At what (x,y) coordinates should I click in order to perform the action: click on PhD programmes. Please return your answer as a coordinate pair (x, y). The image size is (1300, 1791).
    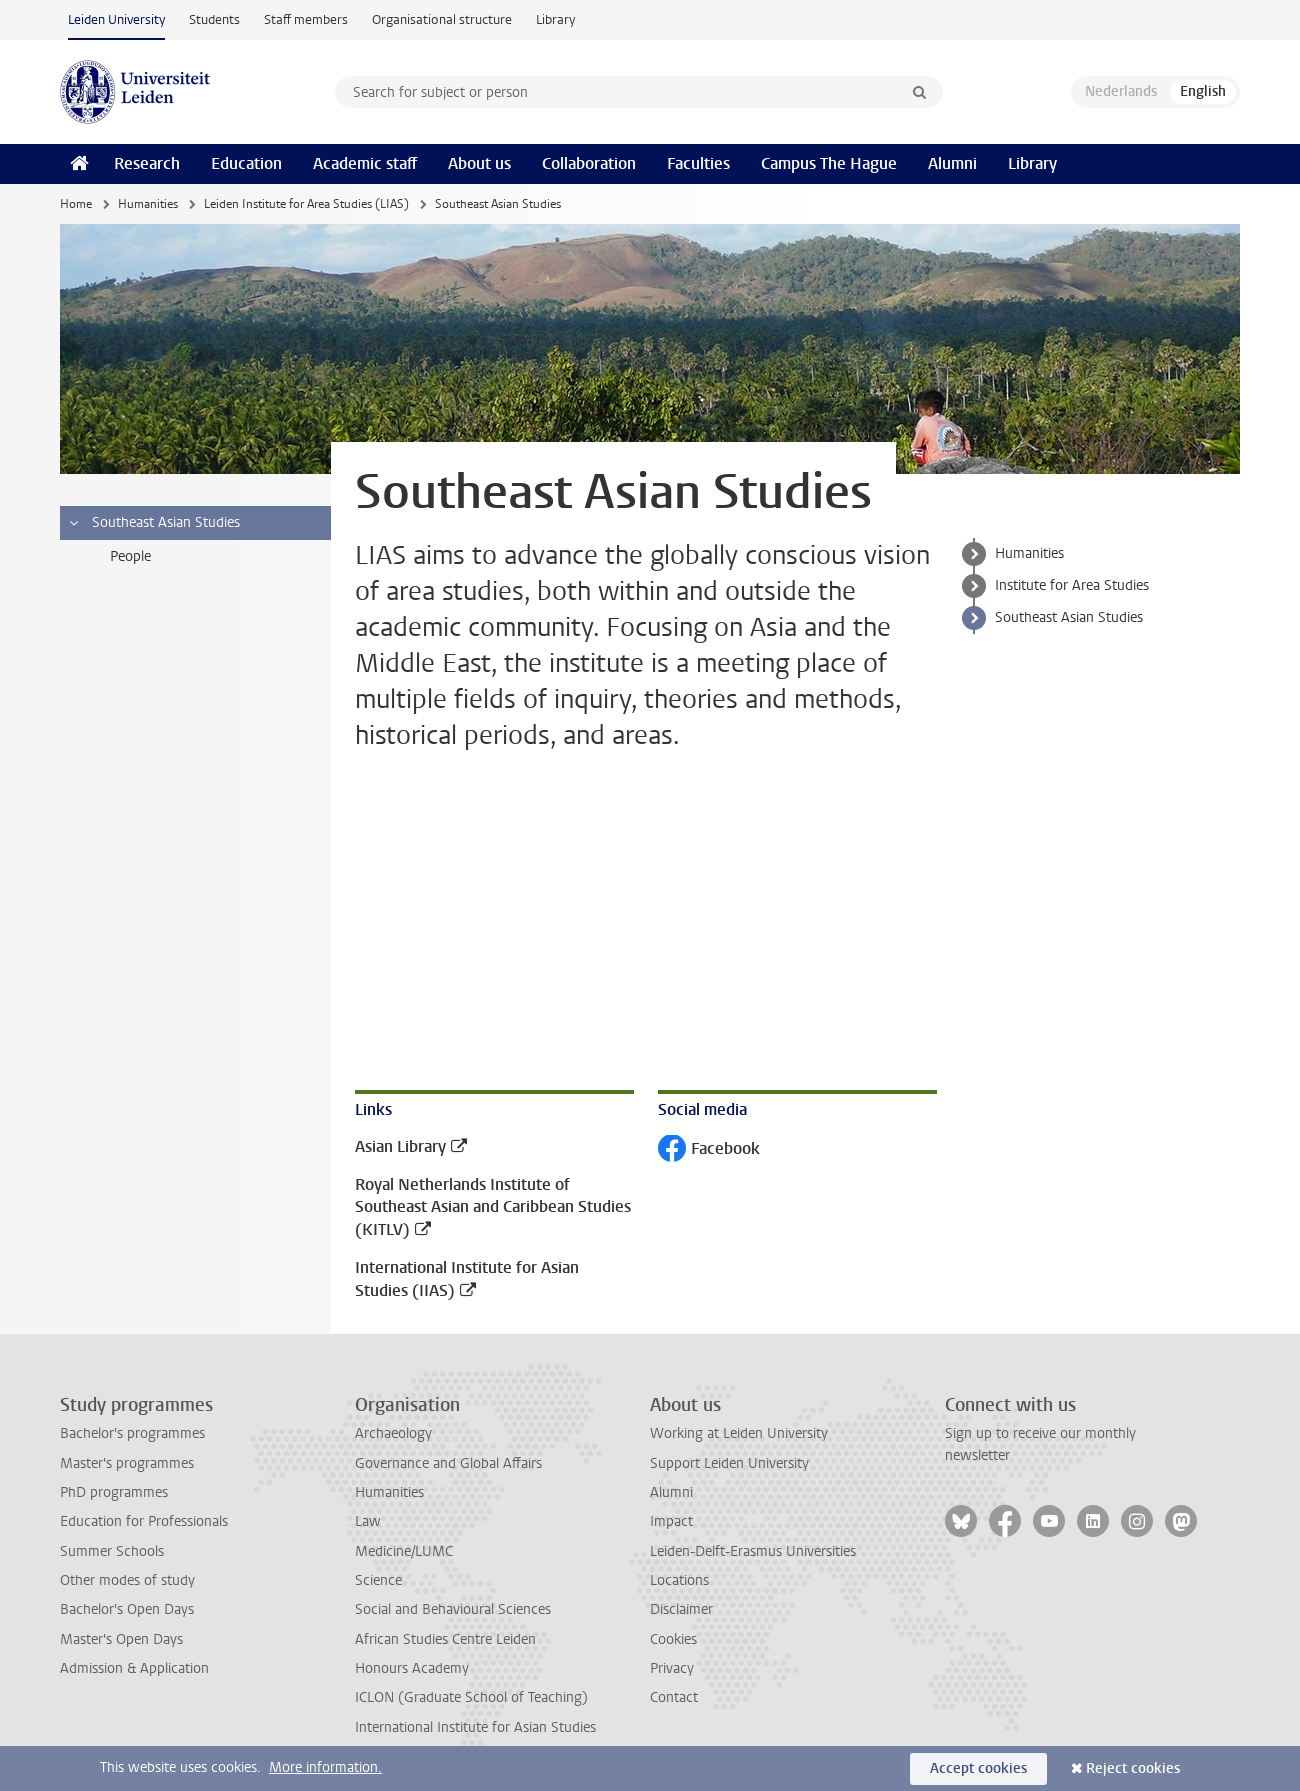
    Looking at the image, I should click on (114, 1492).